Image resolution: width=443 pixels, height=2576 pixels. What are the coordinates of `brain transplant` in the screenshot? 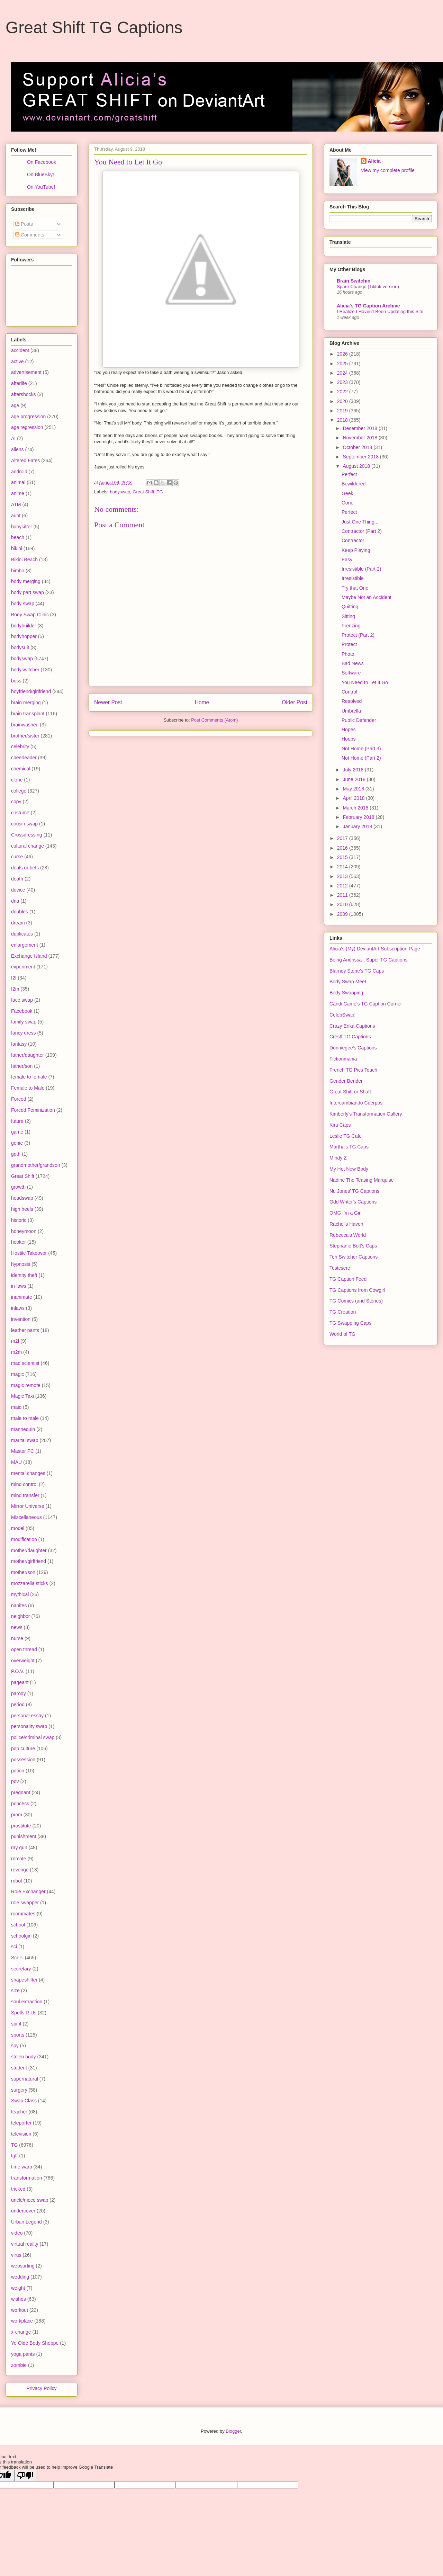 It's located at (28, 713).